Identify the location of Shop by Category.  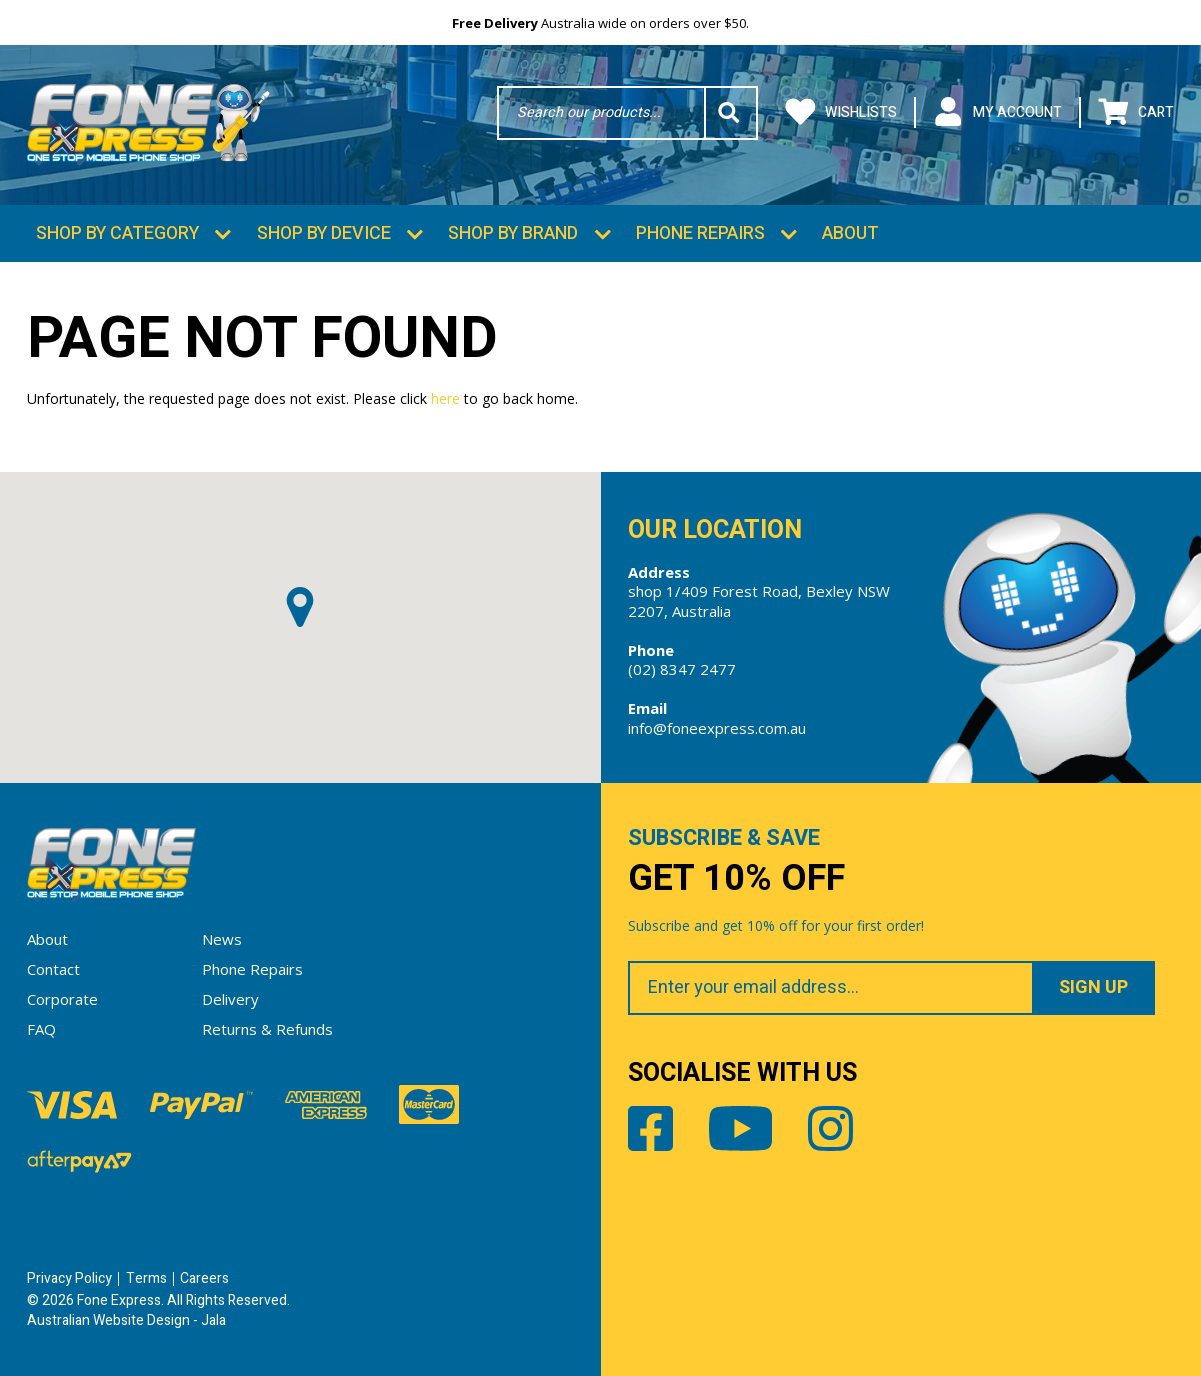
(117, 233).